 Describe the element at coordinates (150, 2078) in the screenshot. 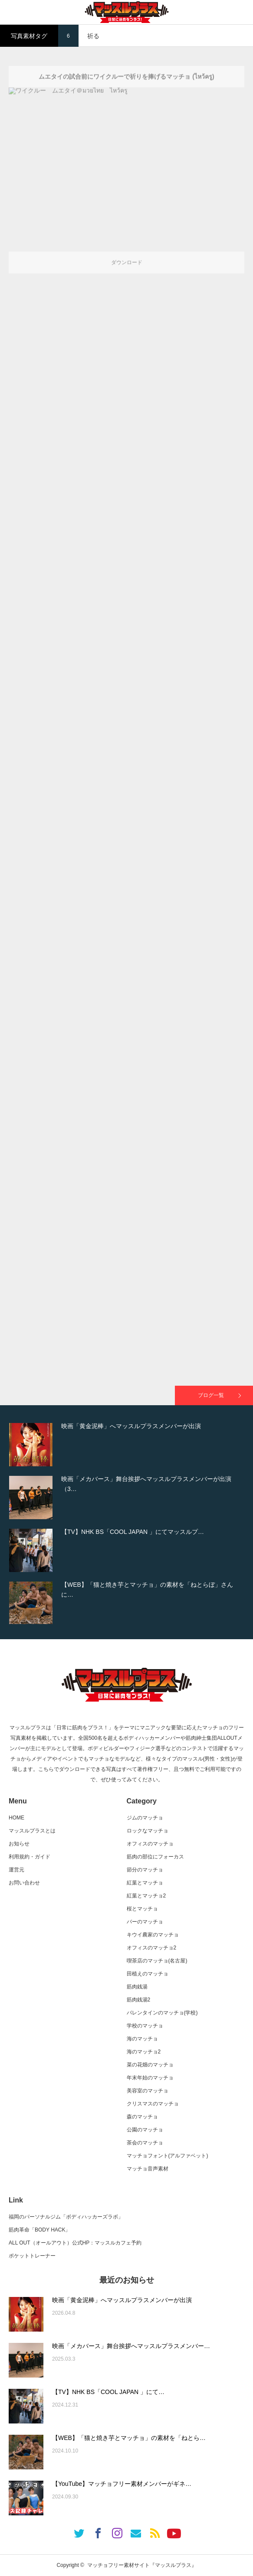

I see `年末年始のマッチョ` at that location.